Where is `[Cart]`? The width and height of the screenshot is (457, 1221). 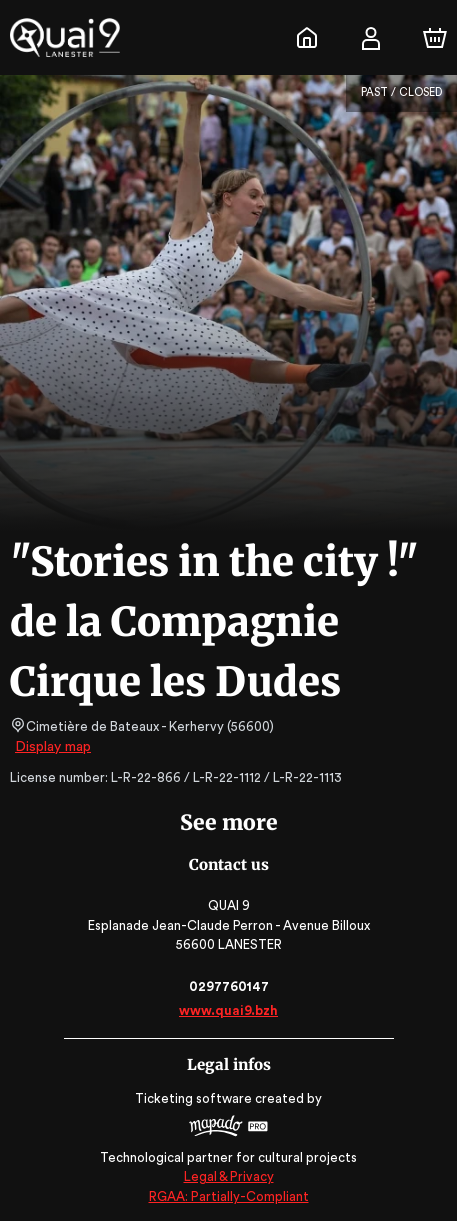
[Cart] is located at coordinates (435, 38).